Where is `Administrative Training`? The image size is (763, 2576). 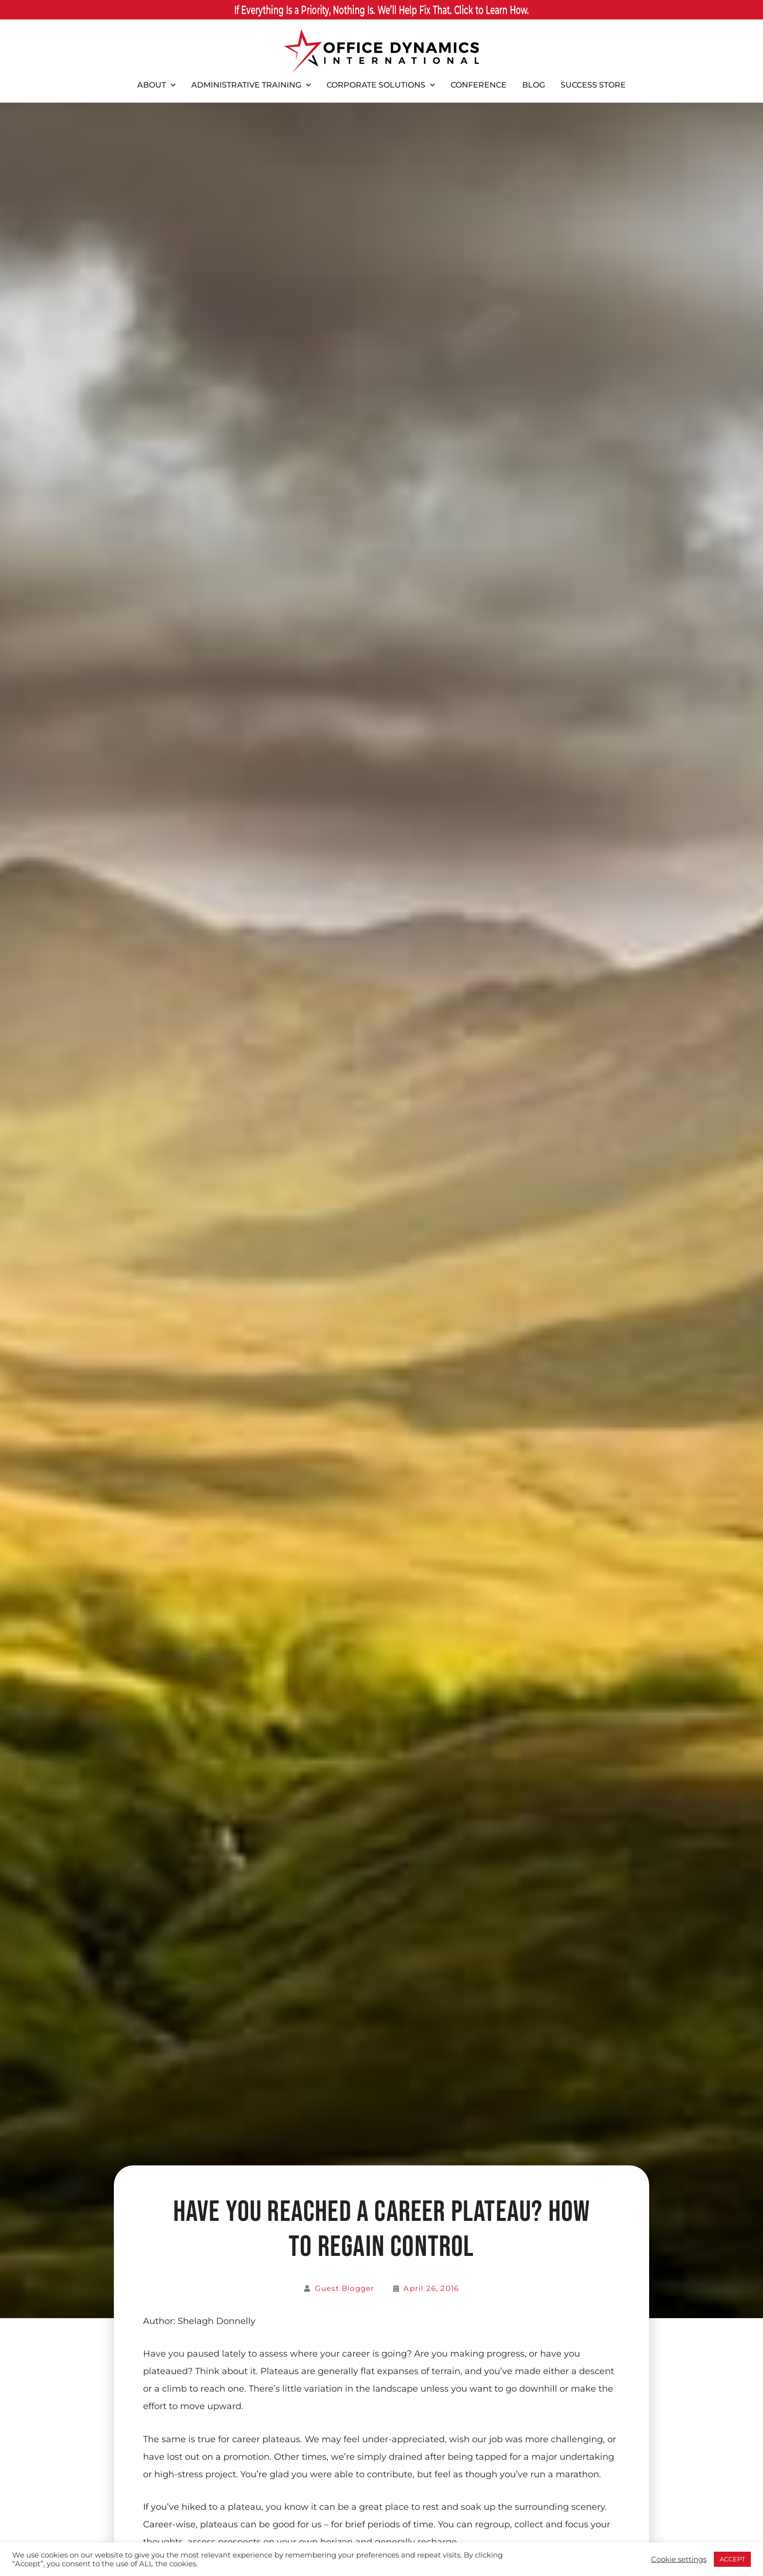 Administrative Training is located at coordinates (251, 84).